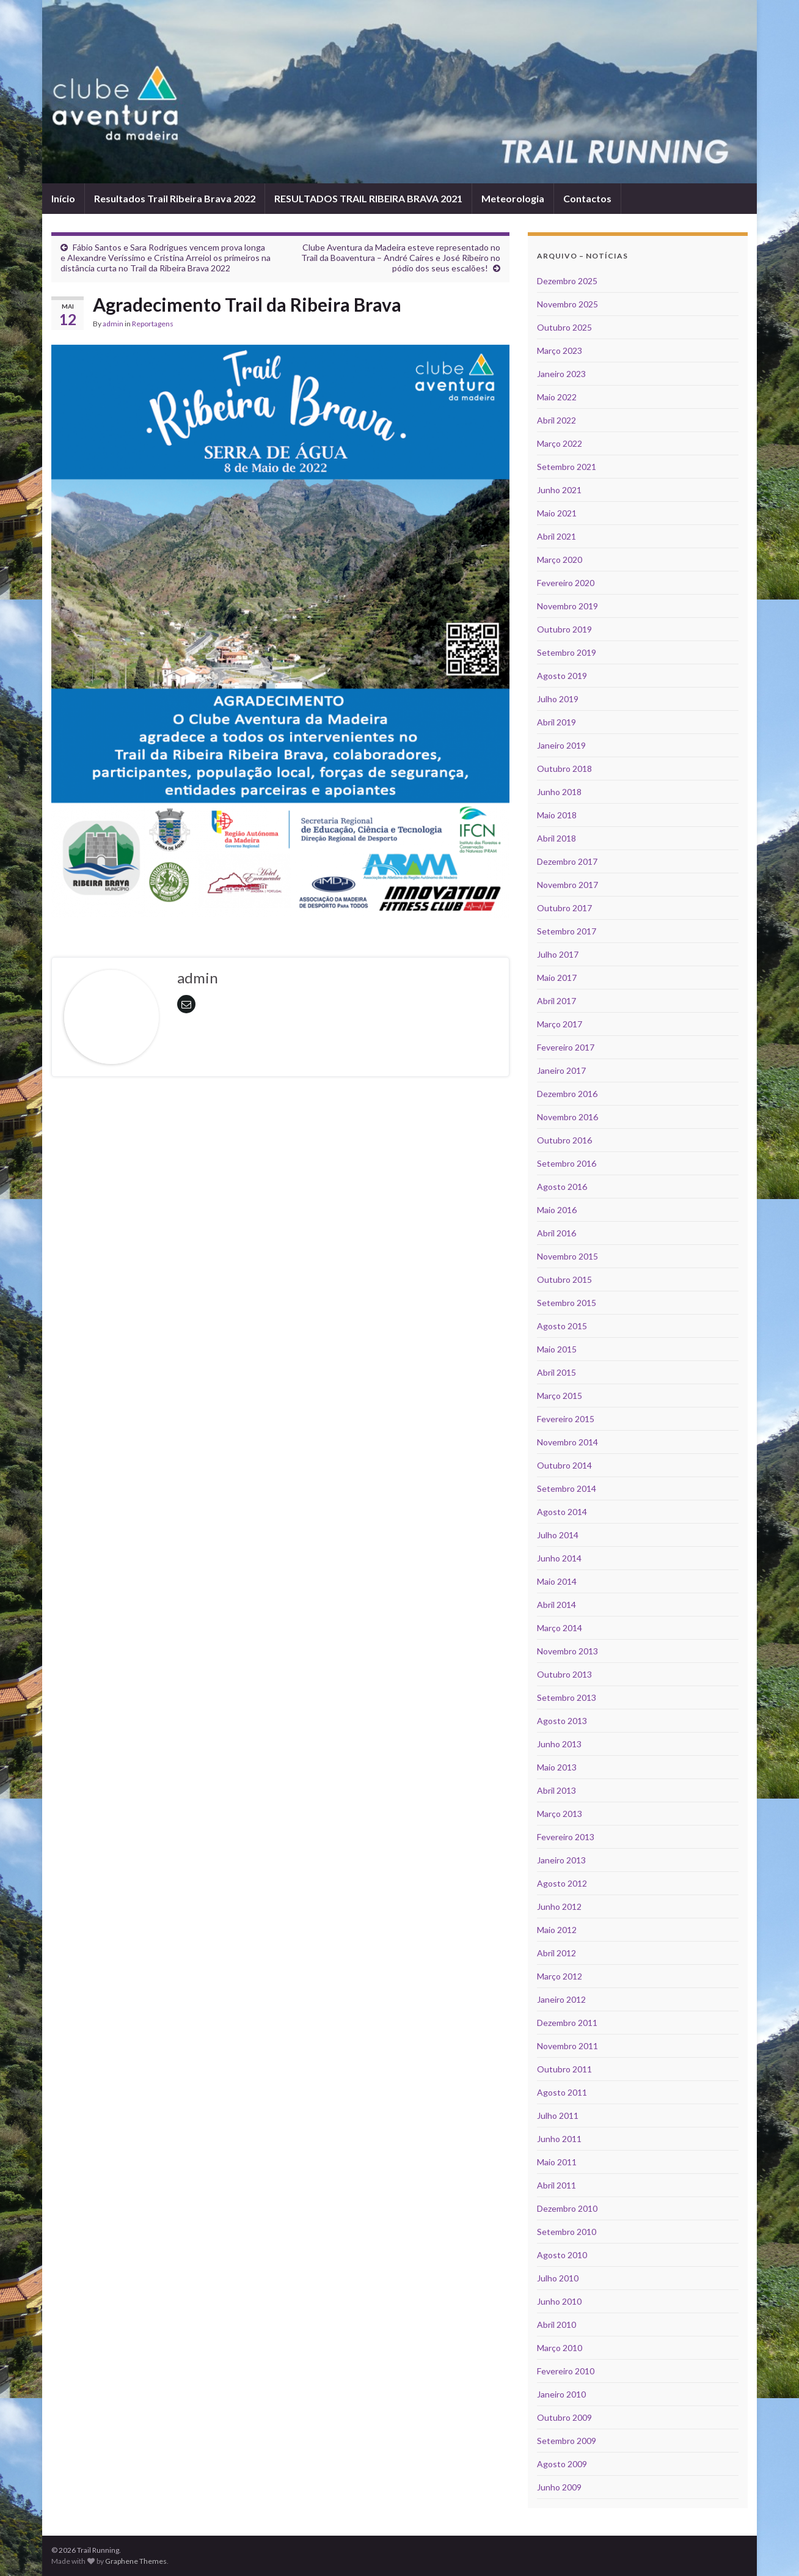 This screenshot has height=2576, width=799. Describe the element at coordinates (174, 198) in the screenshot. I see `Resultados Trail Ribeira Brava 2022` at that location.